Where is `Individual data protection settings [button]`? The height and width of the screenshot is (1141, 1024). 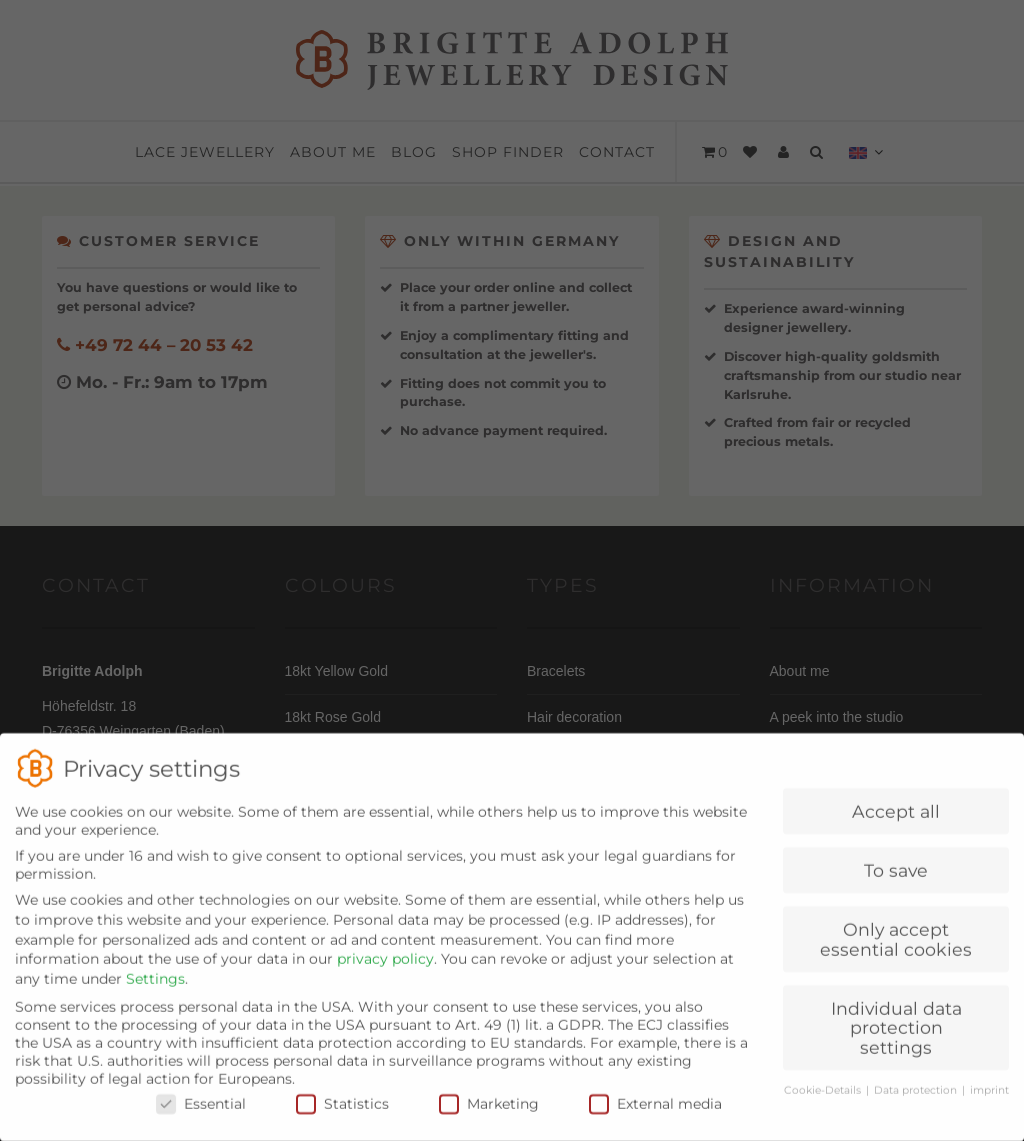
Individual data protection settings [button] is located at coordinates (896, 1045).